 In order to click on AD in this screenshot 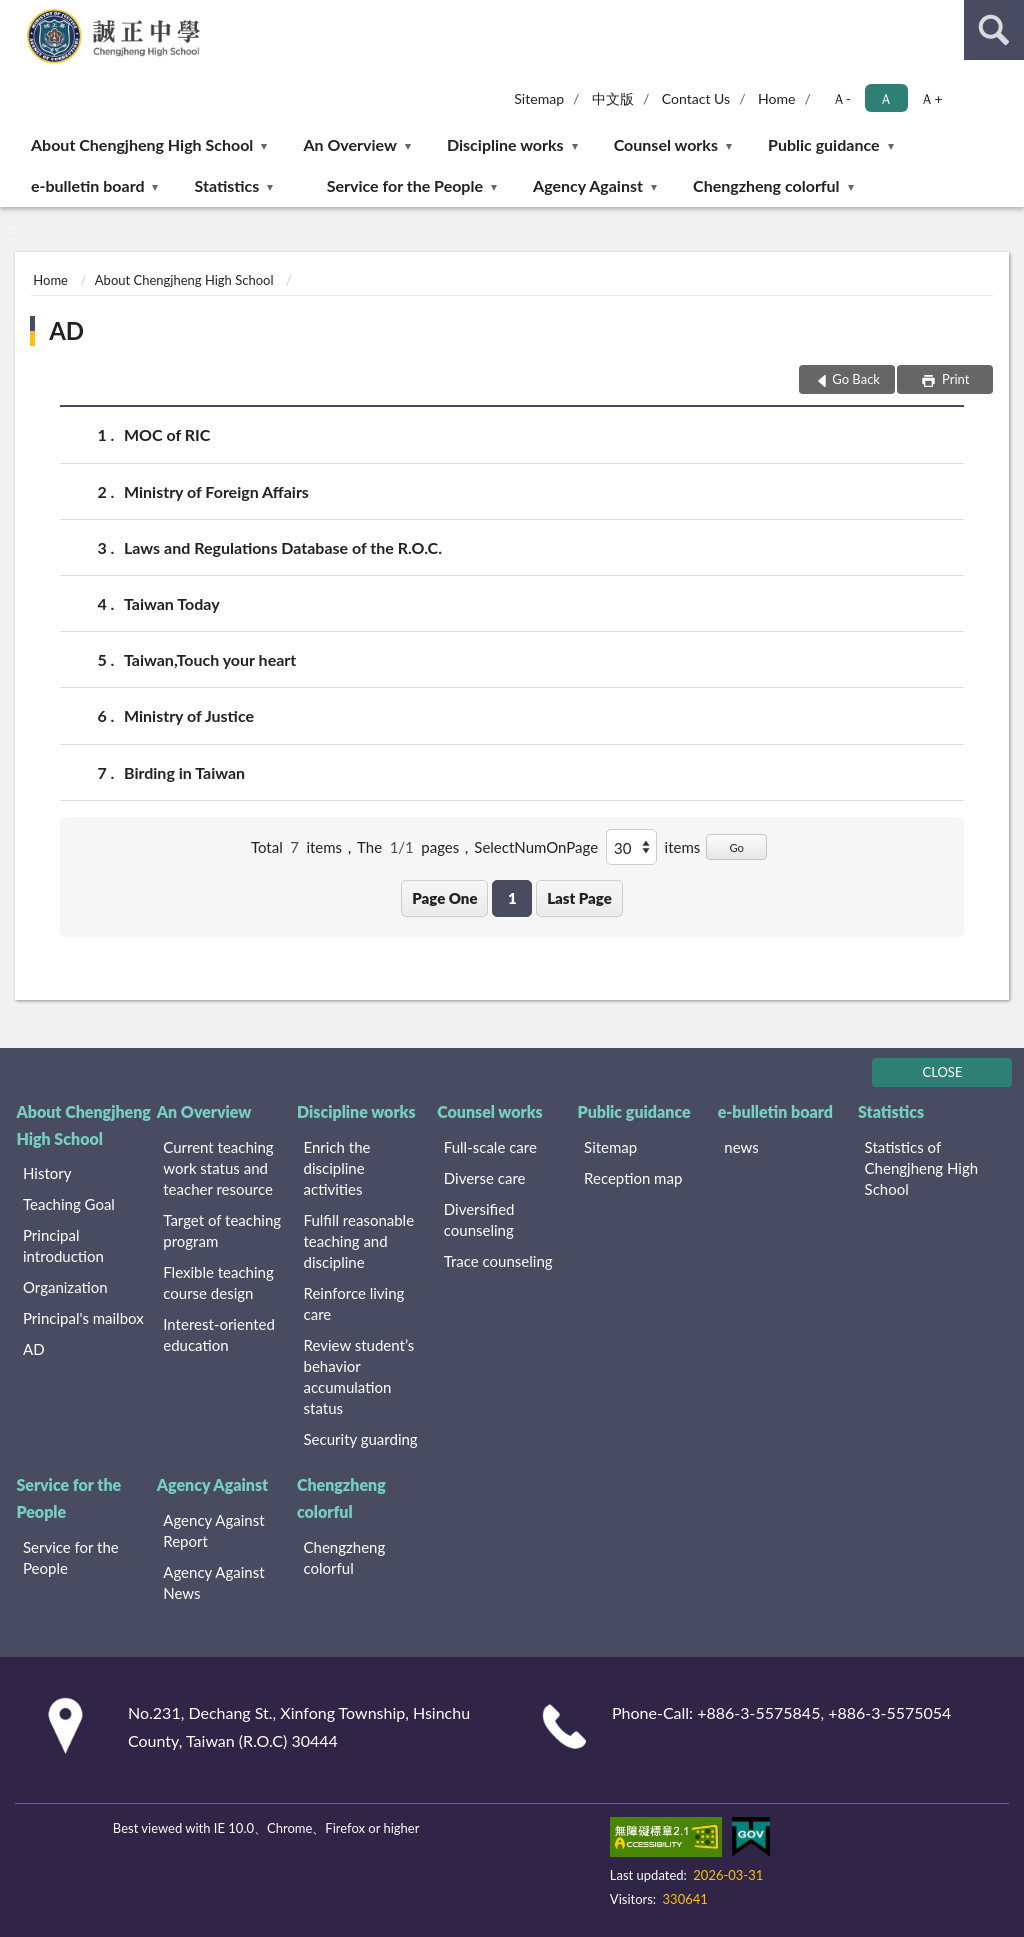, I will do `click(66, 330)`.